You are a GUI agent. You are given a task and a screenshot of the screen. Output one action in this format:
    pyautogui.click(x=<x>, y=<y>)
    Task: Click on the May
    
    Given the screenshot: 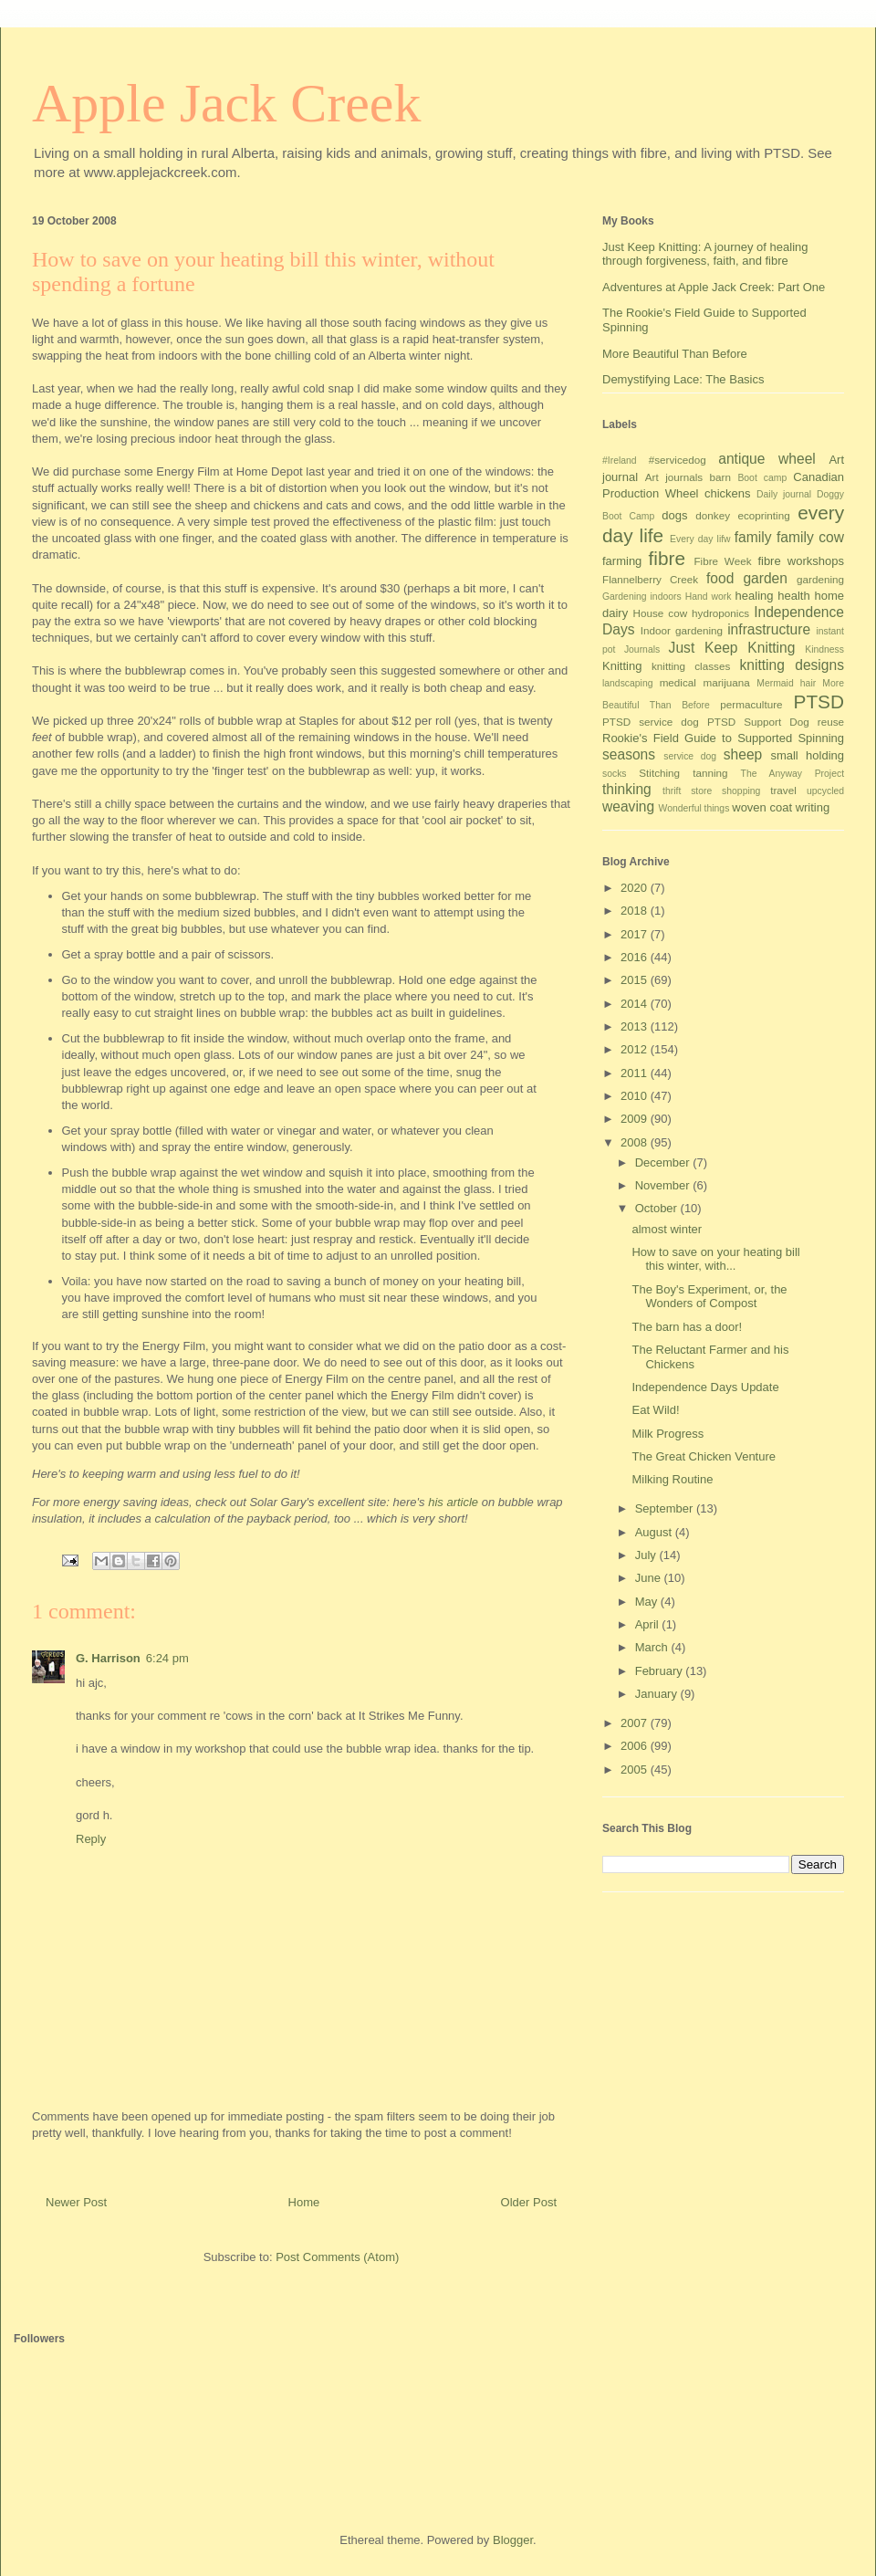 What is the action you would take?
    pyautogui.click(x=648, y=1601)
    